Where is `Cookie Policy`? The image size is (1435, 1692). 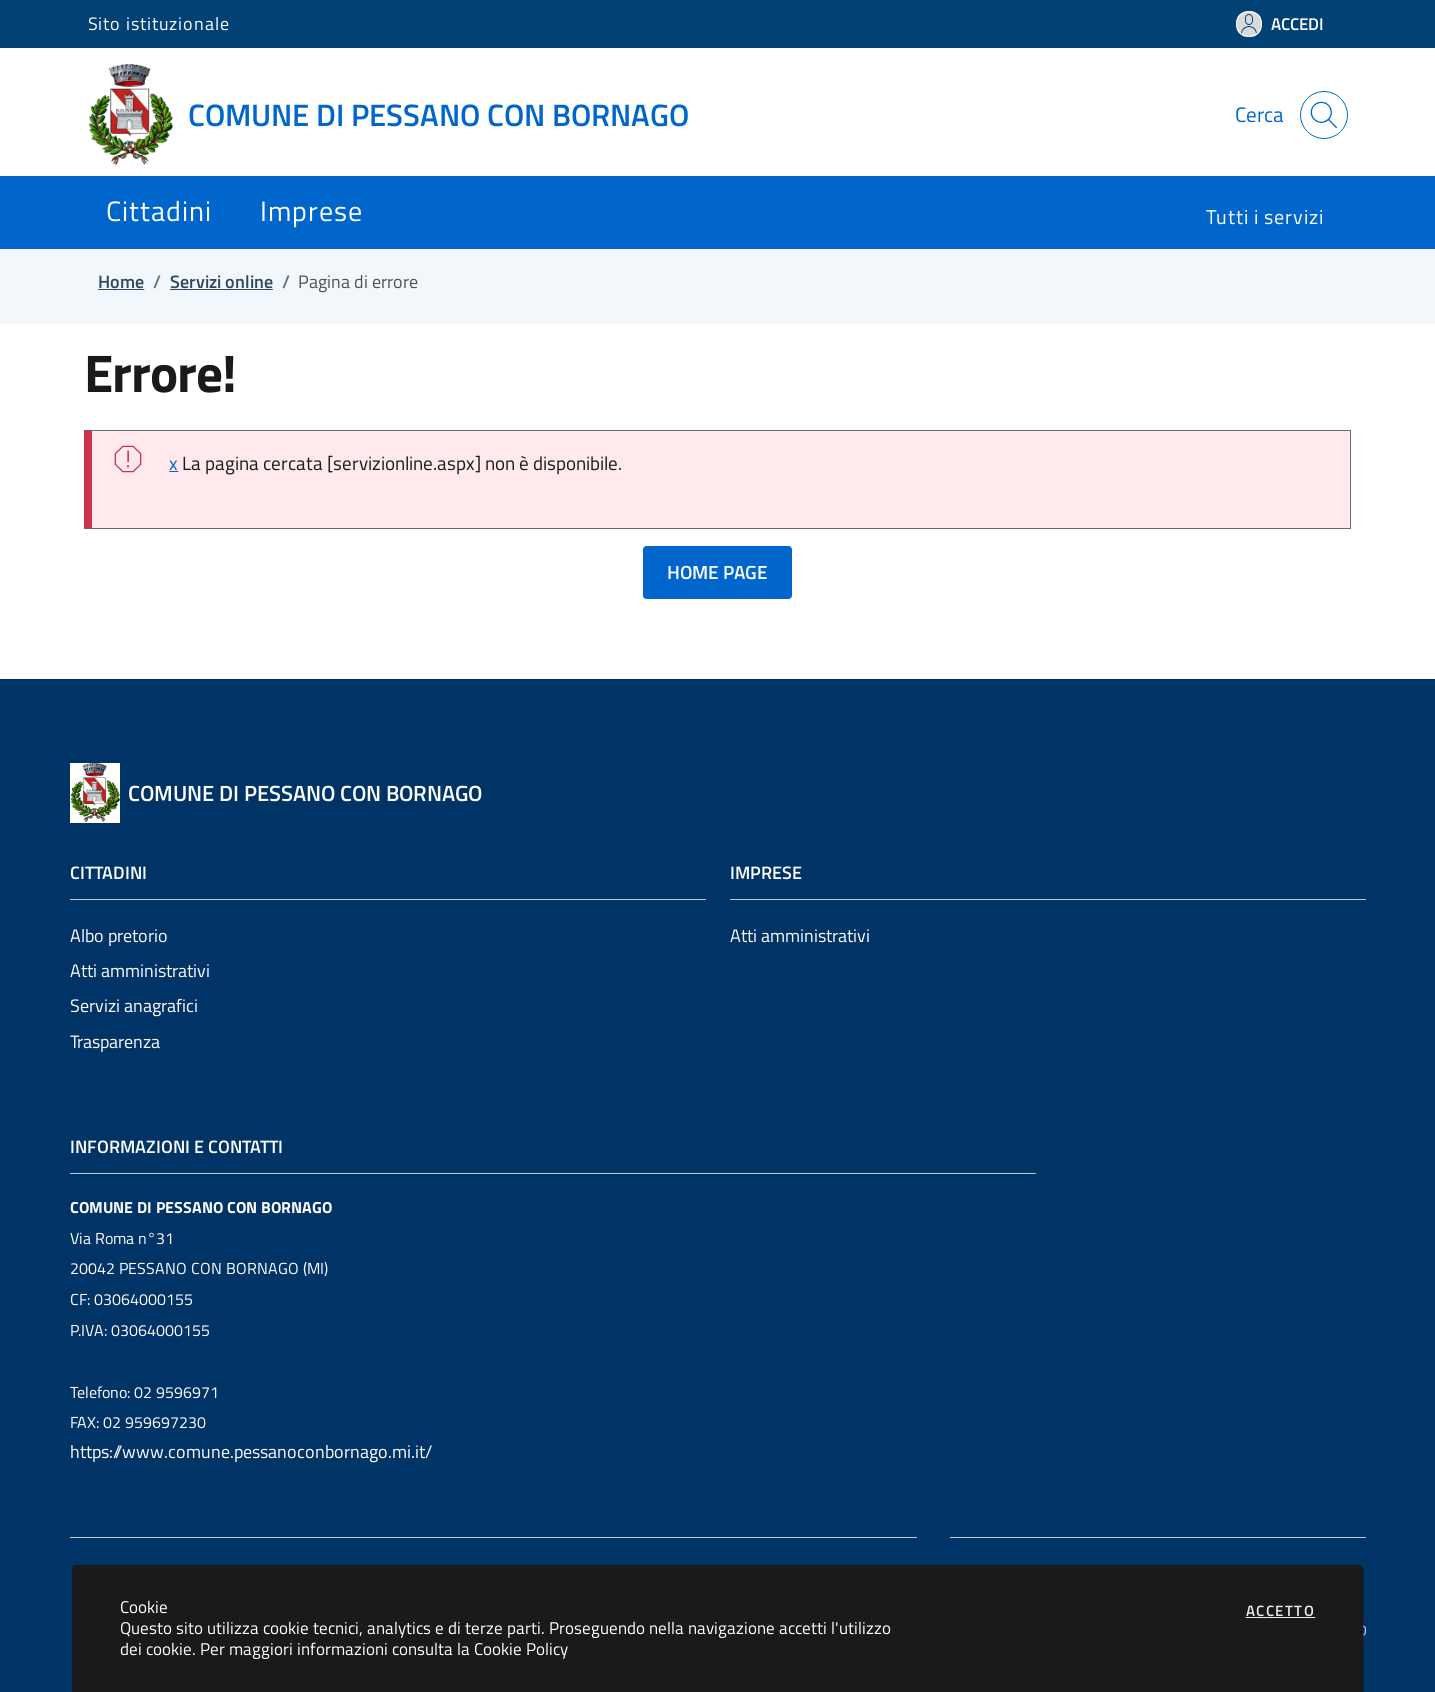
Cookie Policy is located at coordinates (521, 1648).